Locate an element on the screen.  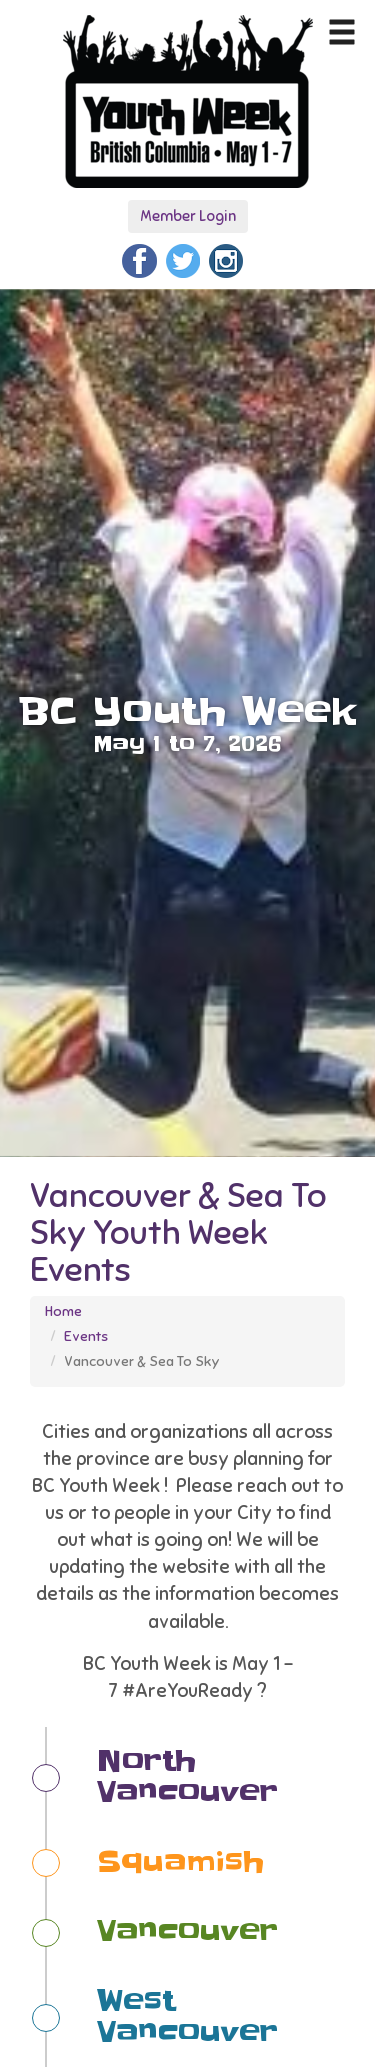
Member Login is located at coordinates (188, 216).